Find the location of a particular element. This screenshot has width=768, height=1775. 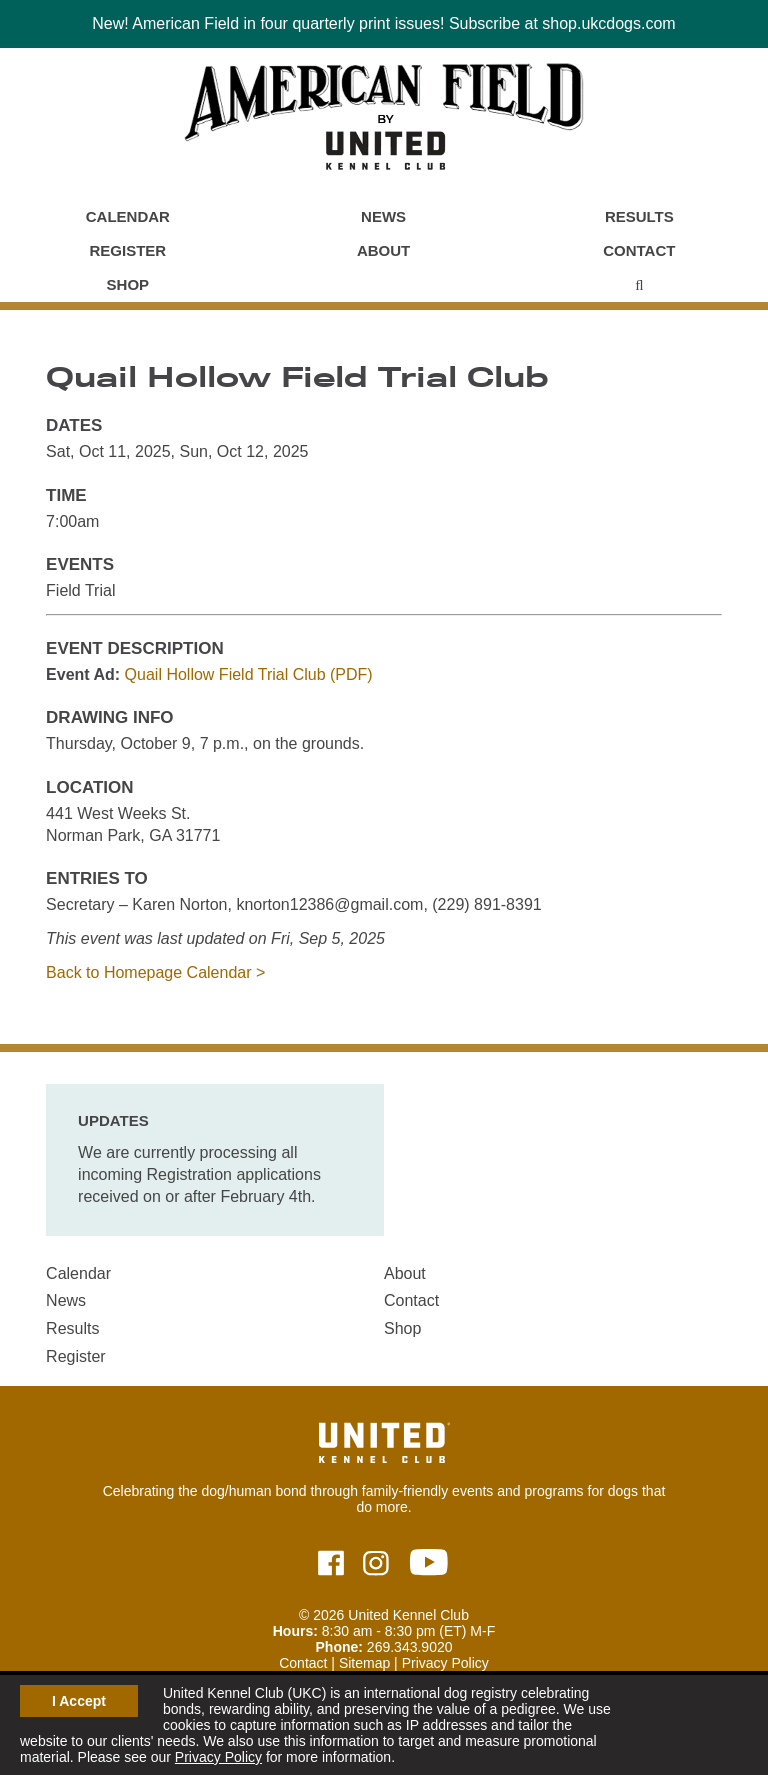

Register is located at coordinates (128, 250).